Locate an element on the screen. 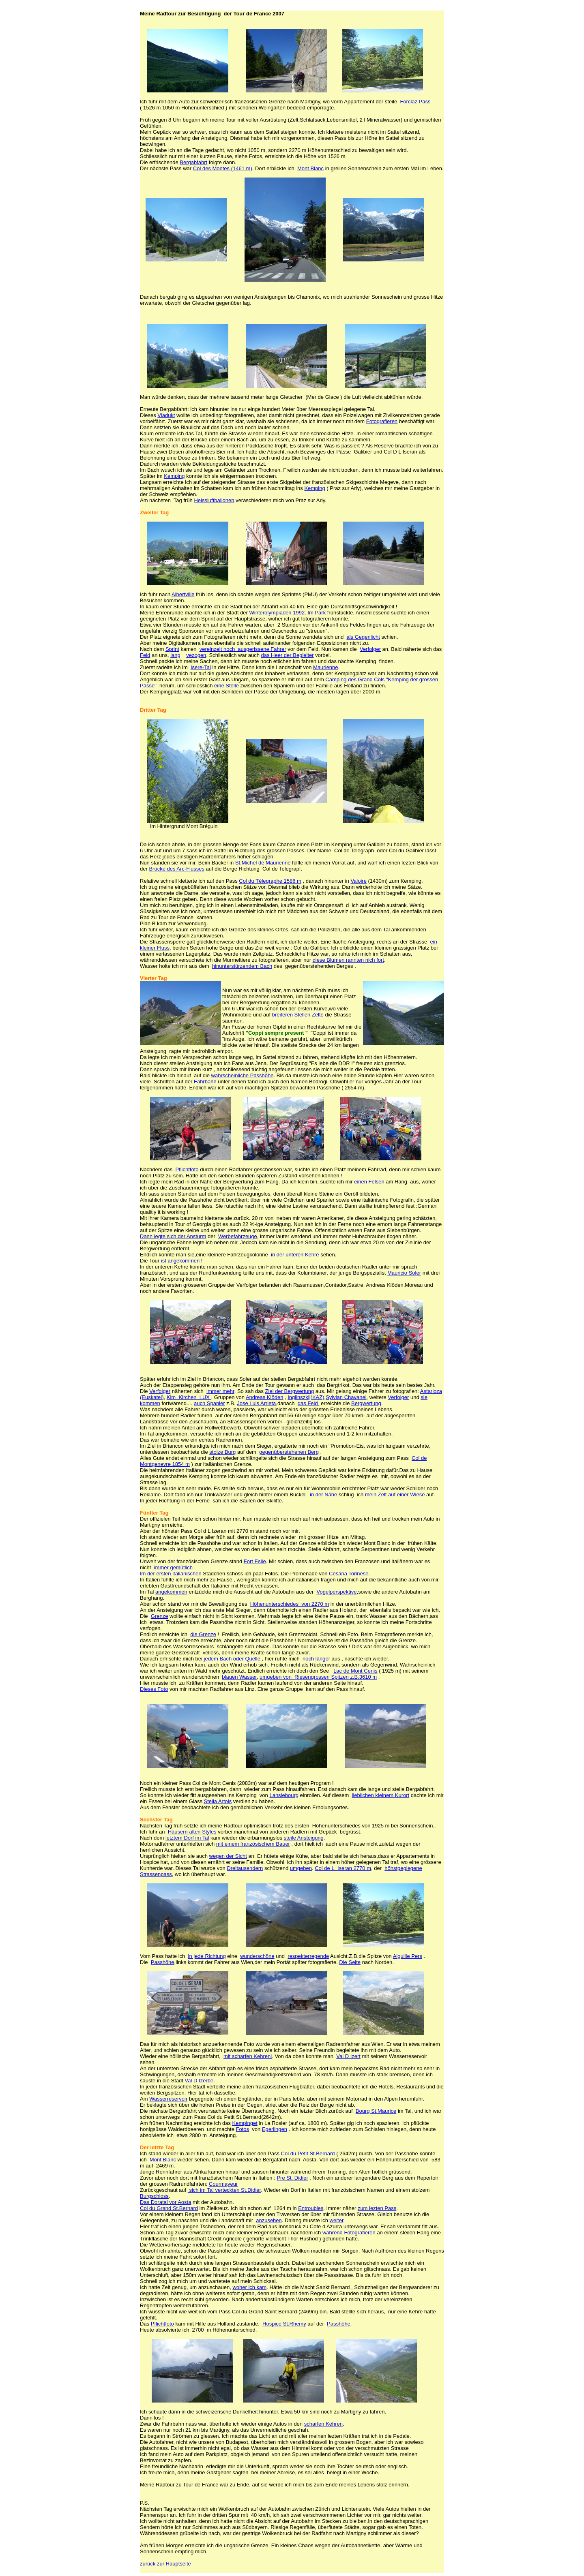 This screenshot has width=584, height=2576. stolze Burg is located at coordinates (222, 1452).